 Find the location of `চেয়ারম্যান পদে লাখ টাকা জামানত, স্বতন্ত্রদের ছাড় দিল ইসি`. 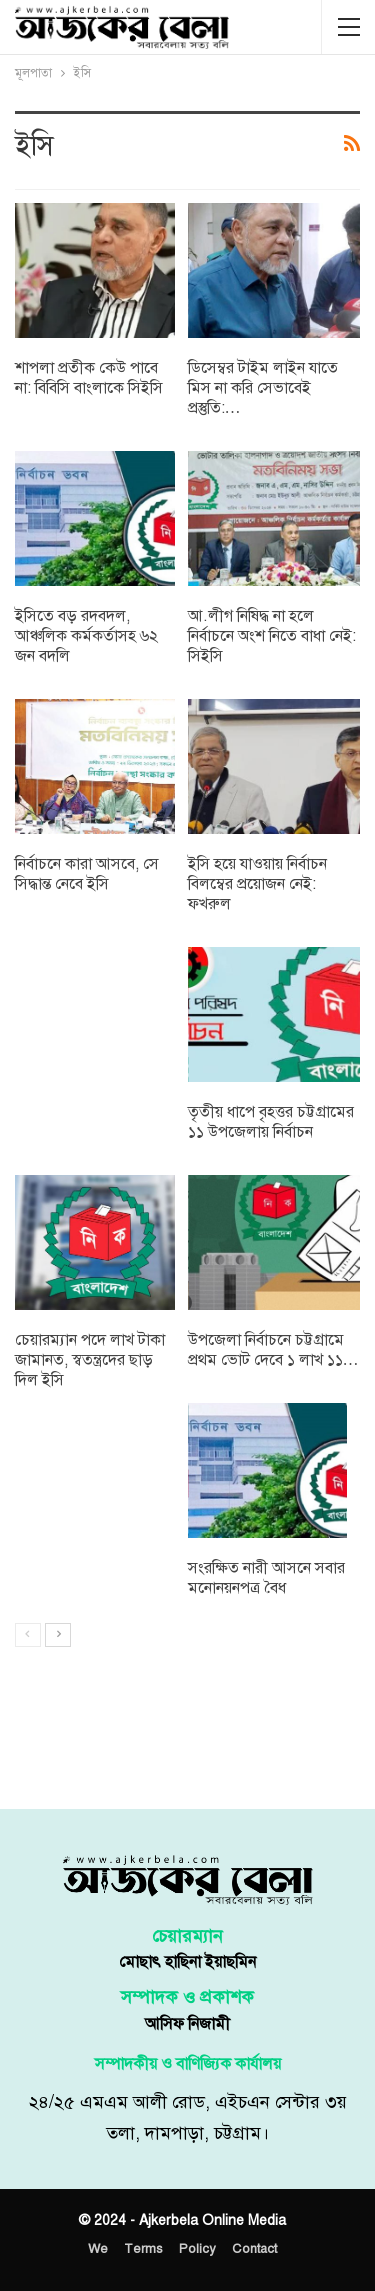

চেয়ারম্যান পদে লাখ টাকা জামানত, স্বতন্ত্রদের ছাড় দিল ইসি is located at coordinates (90, 1360).